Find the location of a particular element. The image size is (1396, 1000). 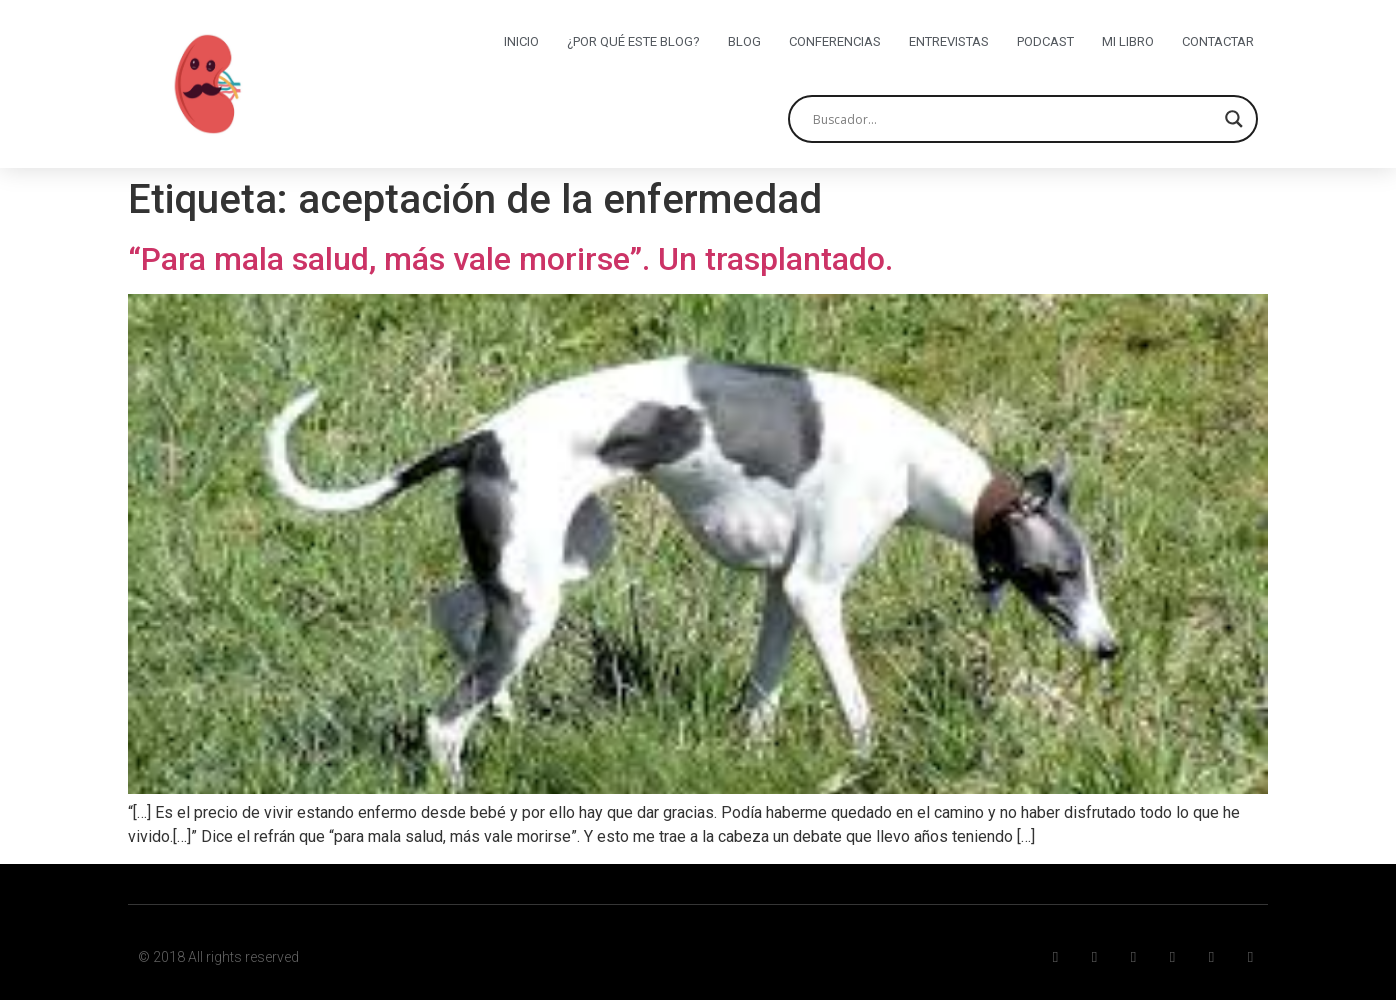

Entrevistas is located at coordinates (949, 41).